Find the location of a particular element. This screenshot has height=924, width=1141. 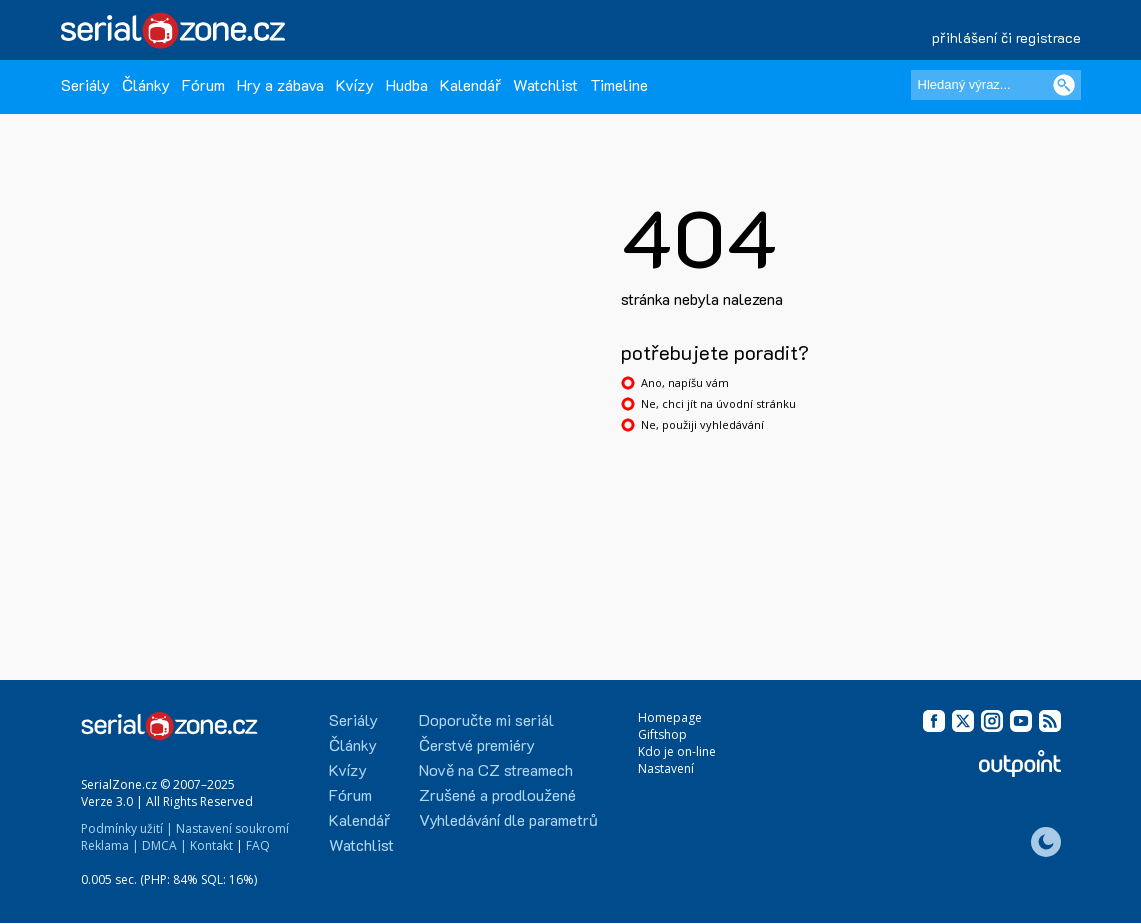

Giftshop is located at coordinates (662, 734).